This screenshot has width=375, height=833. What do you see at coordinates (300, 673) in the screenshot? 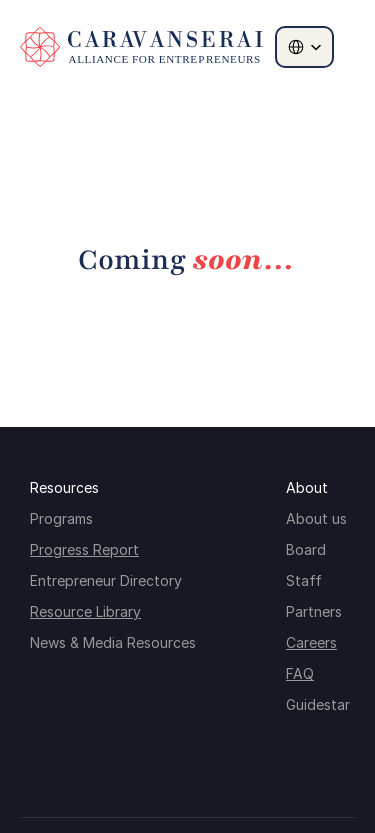
I see `FAQ` at bounding box center [300, 673].